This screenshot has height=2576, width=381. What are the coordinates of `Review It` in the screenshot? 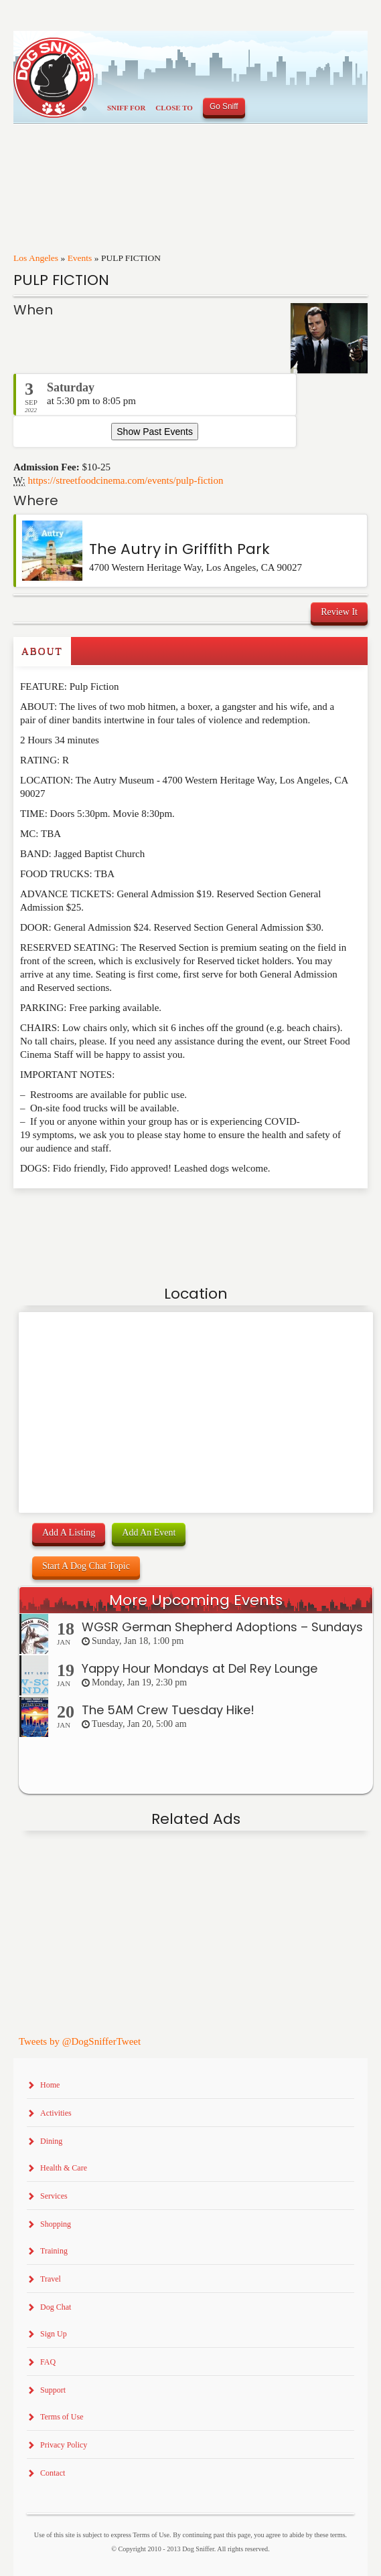 It's located at (339, 612).